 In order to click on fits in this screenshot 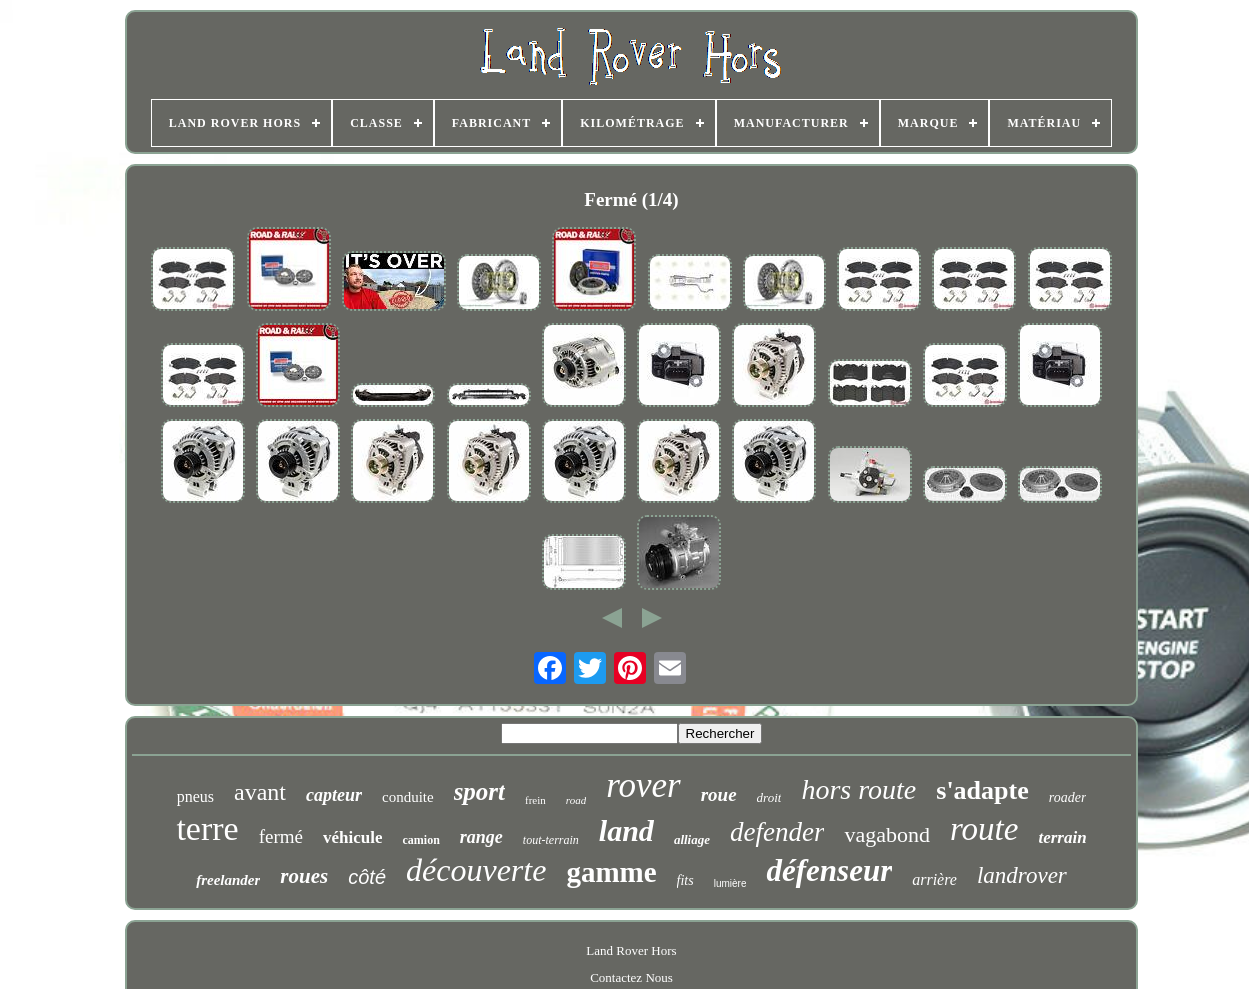, I will do `click(685, 880)`.